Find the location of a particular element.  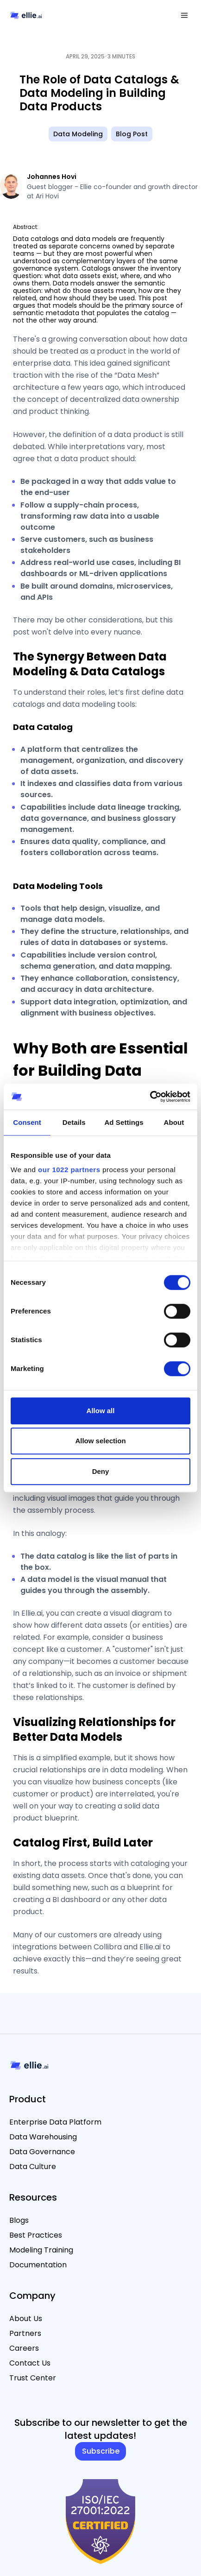

Enterprise Data Platform is located at coordinates (55, 2122).